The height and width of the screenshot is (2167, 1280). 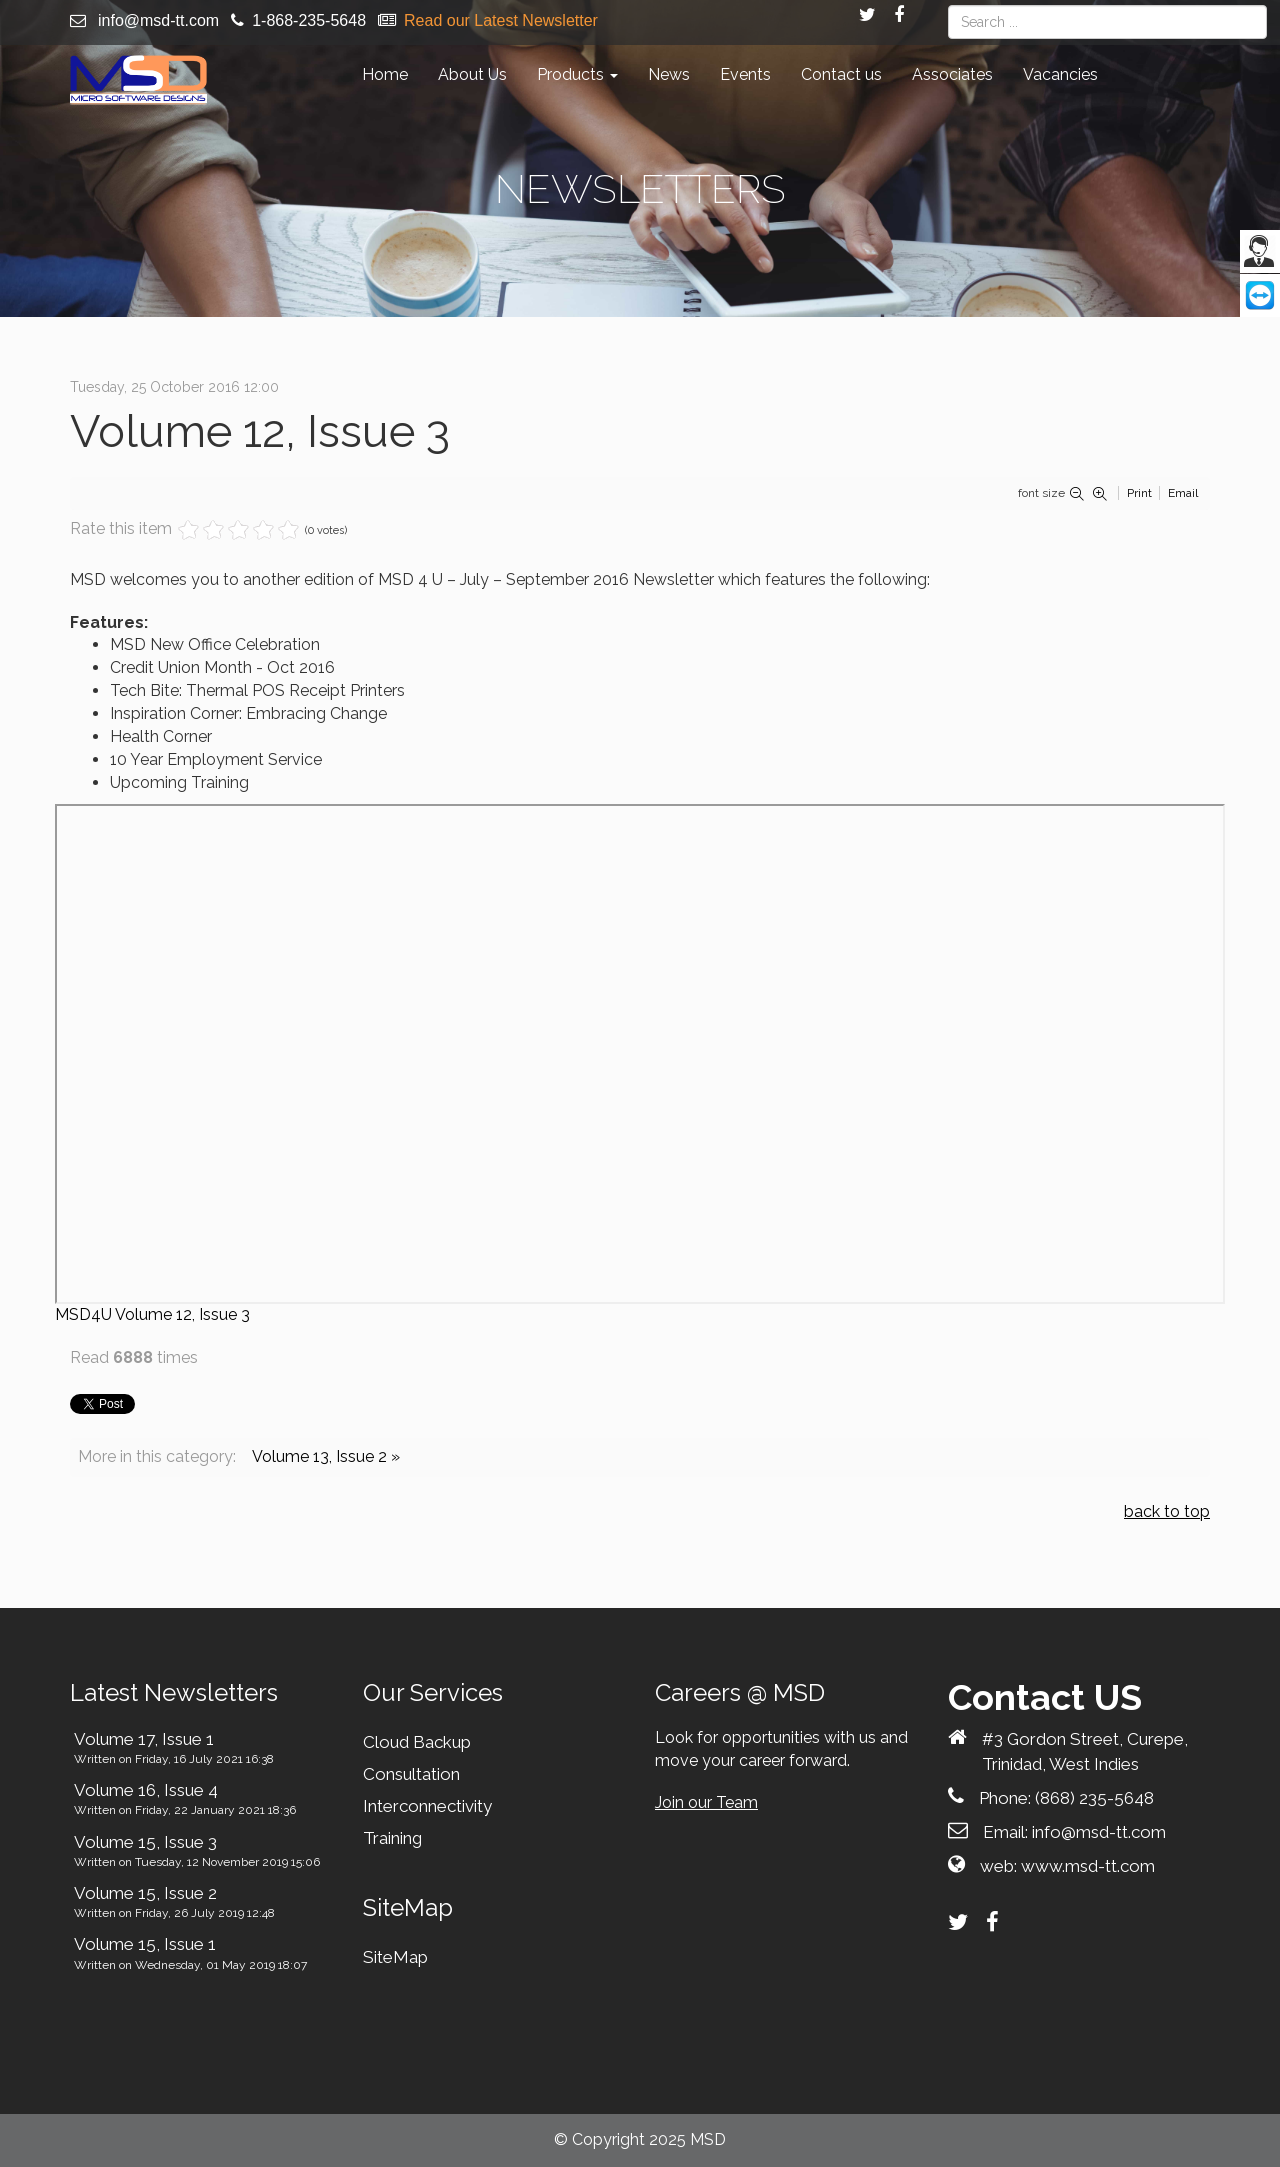 What do you see at coordinates (395, 1957) in the screenshot?
I see `SiteMap` at bounding box center [395, 1957].